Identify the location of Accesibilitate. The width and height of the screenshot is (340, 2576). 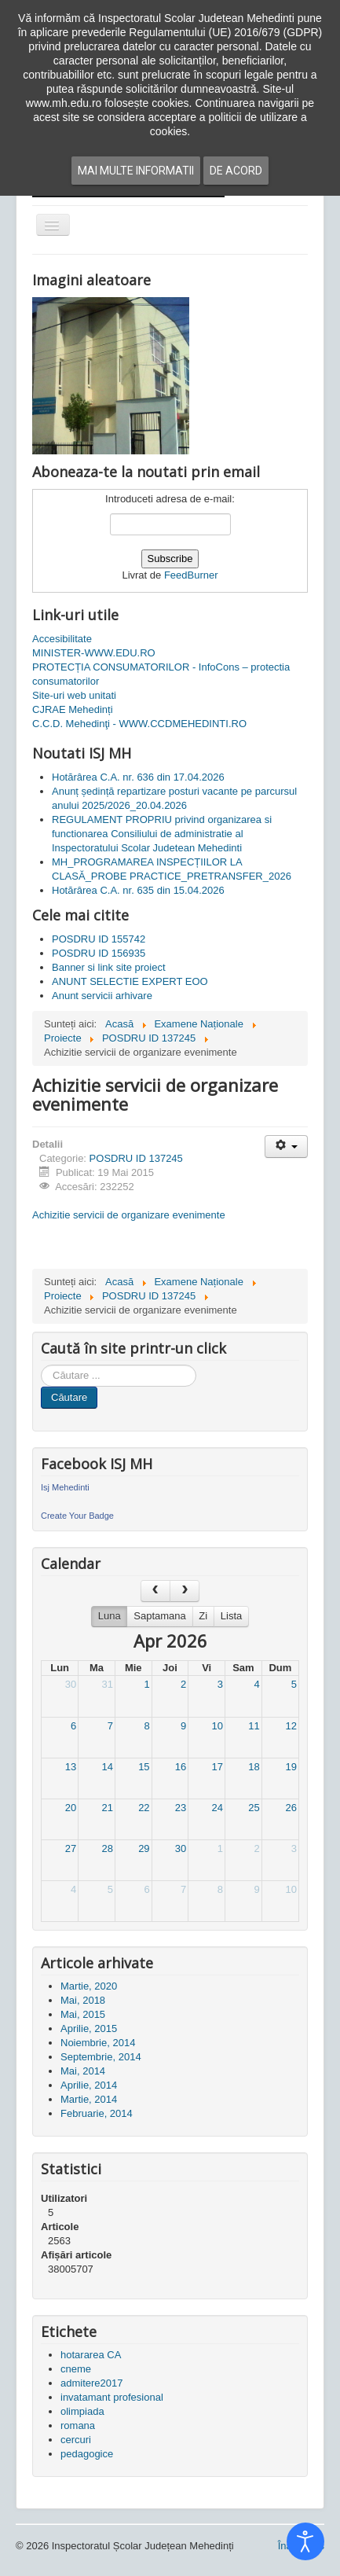
(62, 639).